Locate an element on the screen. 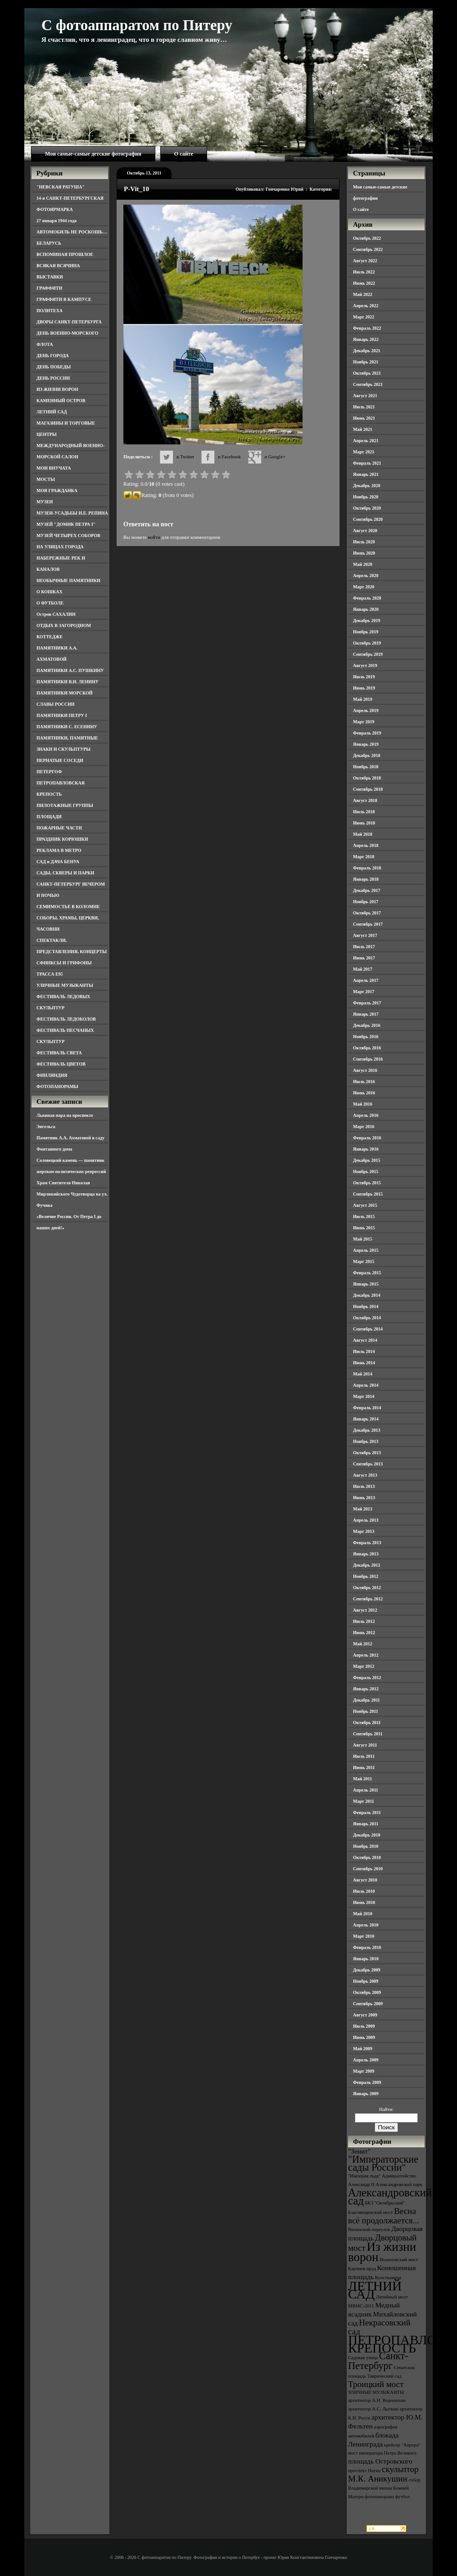  Декабрь 2019 is located at coordinates (366, 620).